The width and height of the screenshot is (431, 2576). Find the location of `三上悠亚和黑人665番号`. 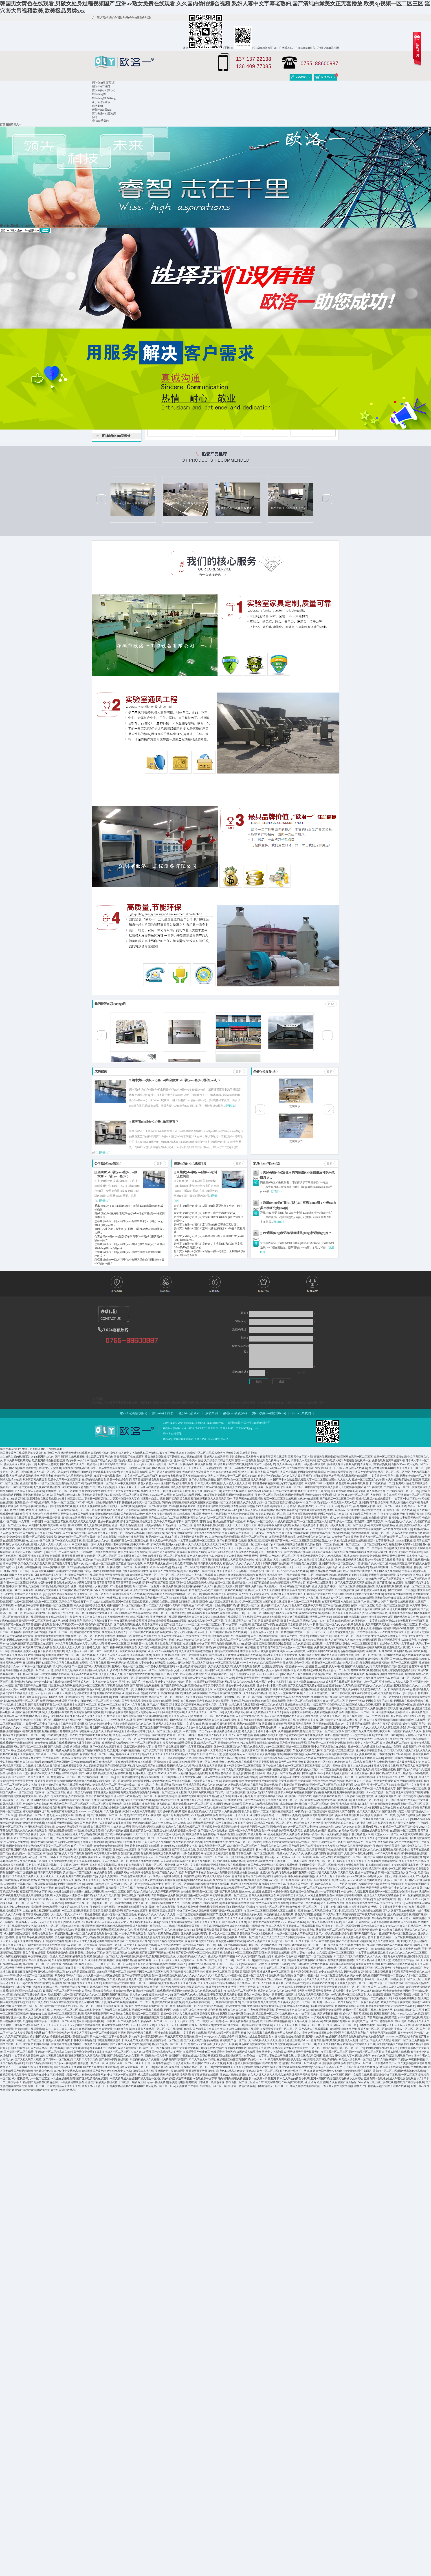

三上悠亚和黑人665番号 is located at coordinates (329, 1666).